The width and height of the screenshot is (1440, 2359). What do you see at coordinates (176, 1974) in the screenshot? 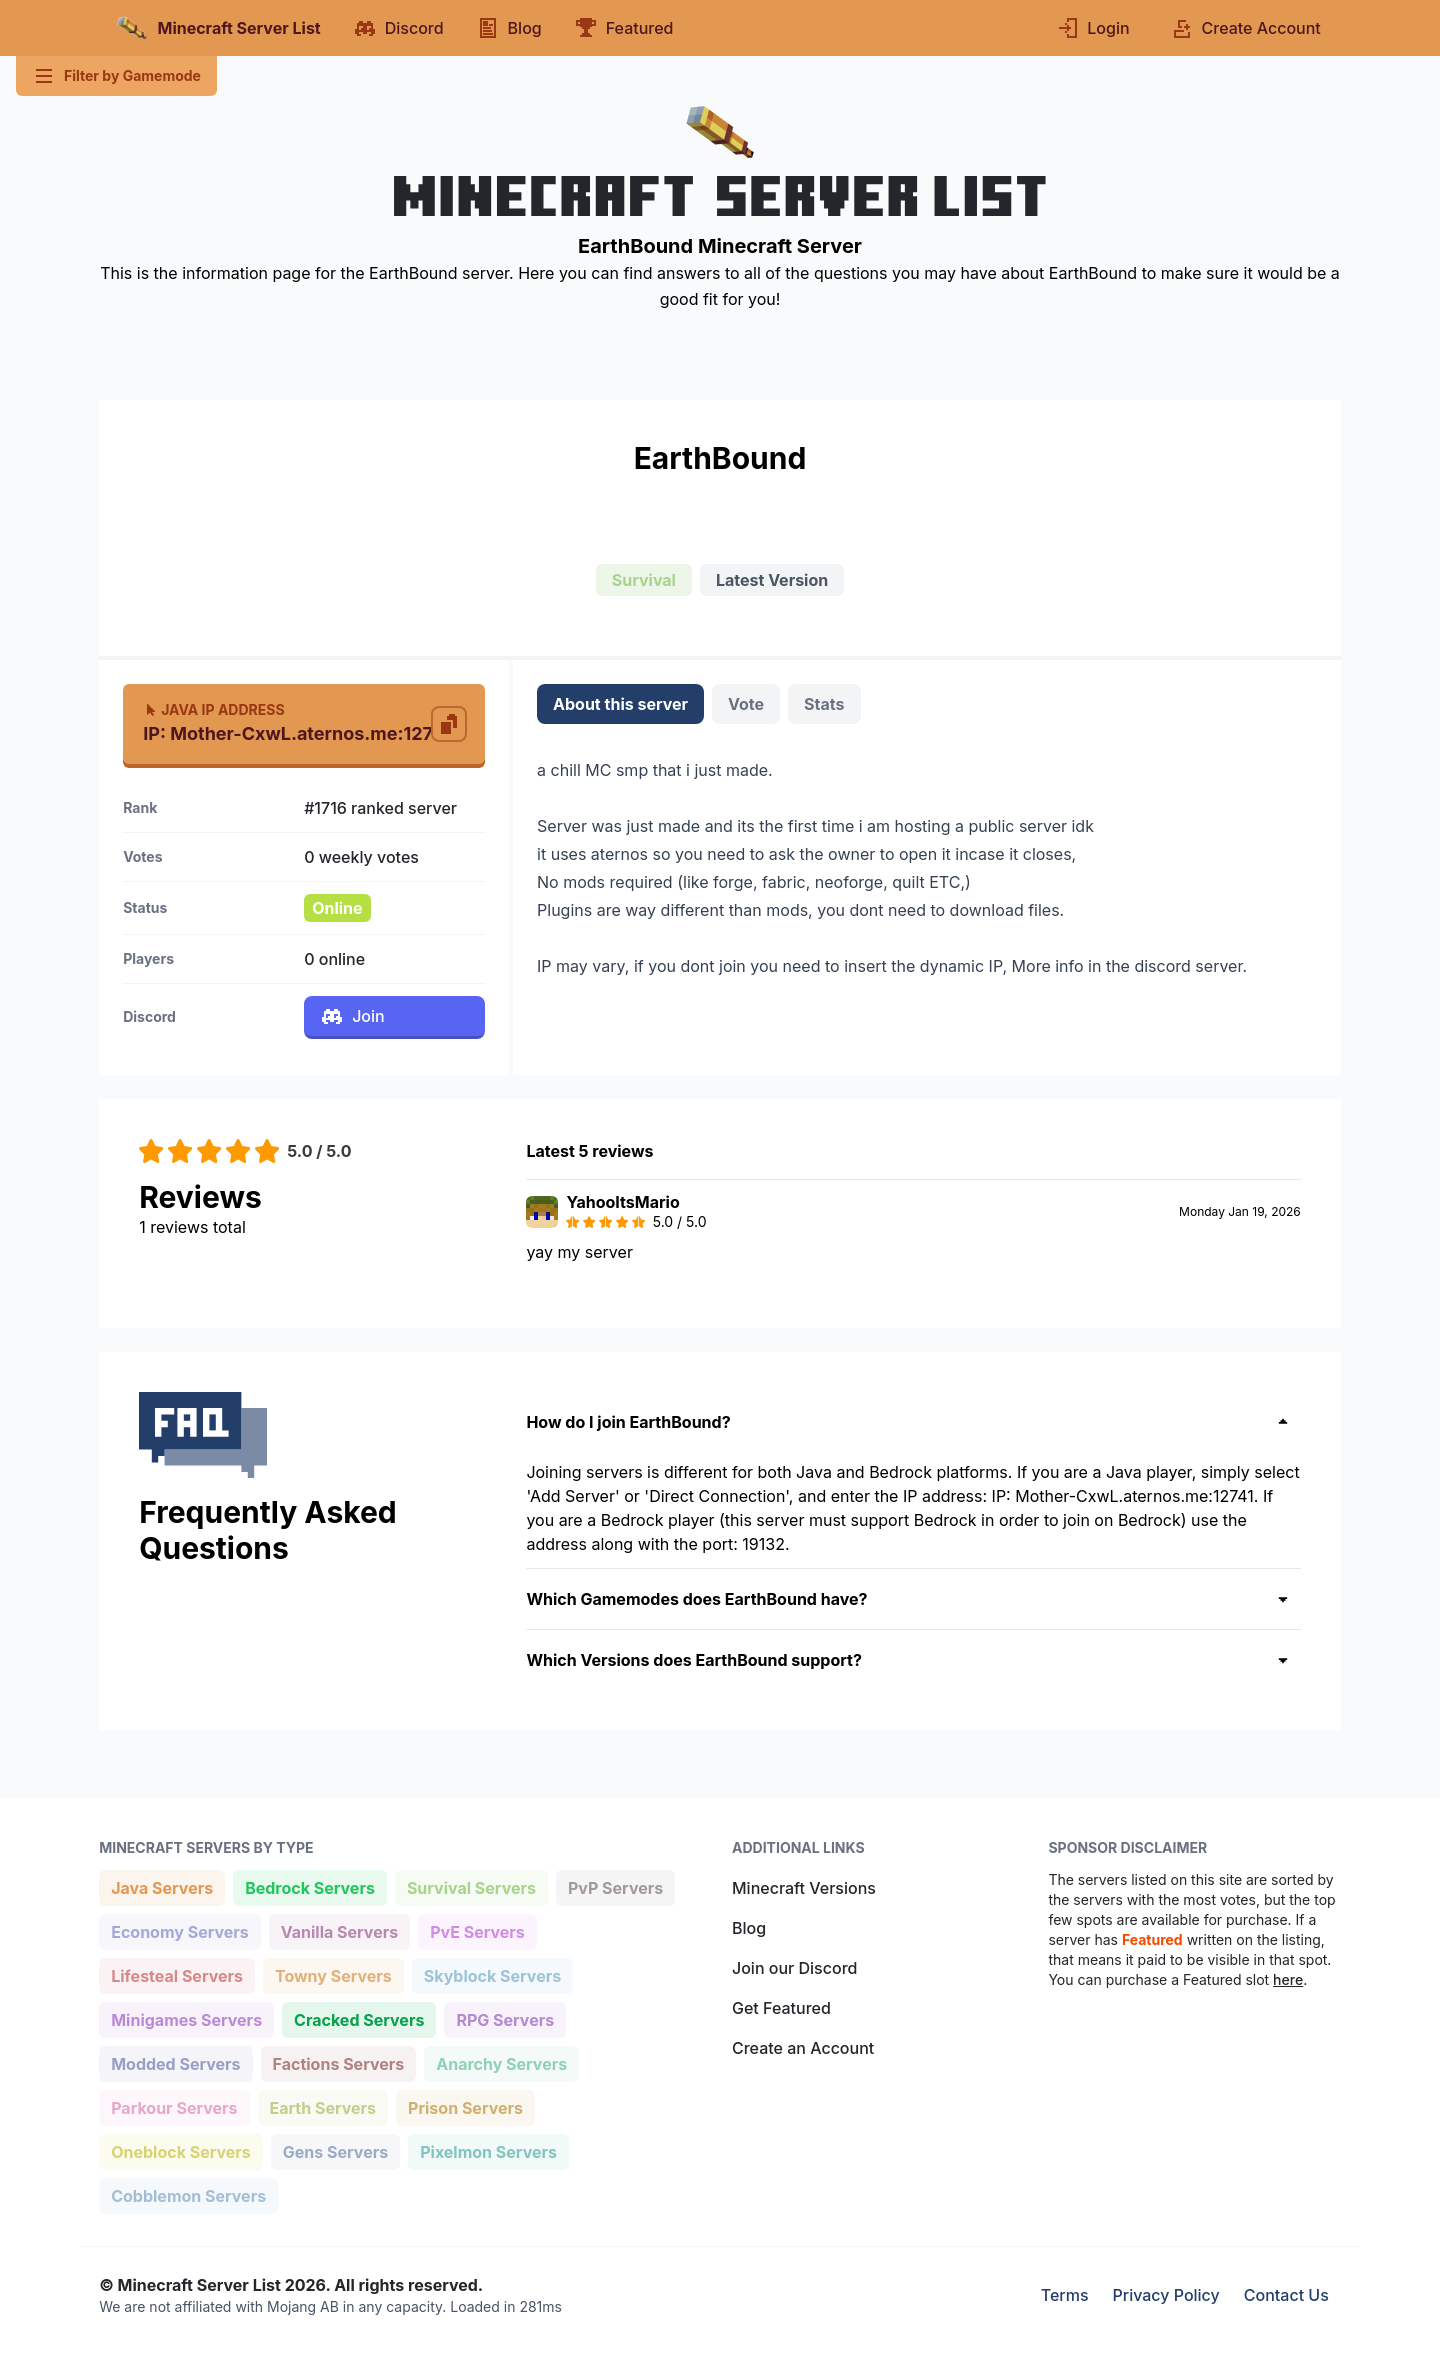
I see `Lifesteal Servers` at bounding box center [176, 1974].